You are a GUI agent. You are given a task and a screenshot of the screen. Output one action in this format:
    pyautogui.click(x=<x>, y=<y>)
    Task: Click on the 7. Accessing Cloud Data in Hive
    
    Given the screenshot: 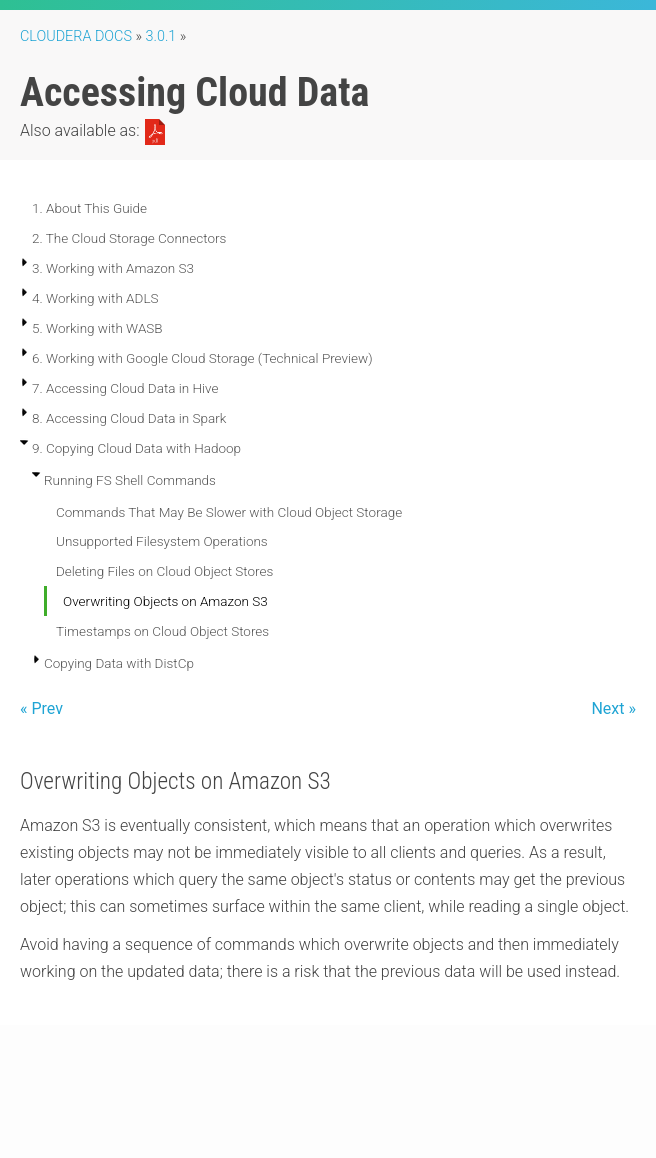 What is the action you would take?
    pyautogui.click(x=125, y=388)
    